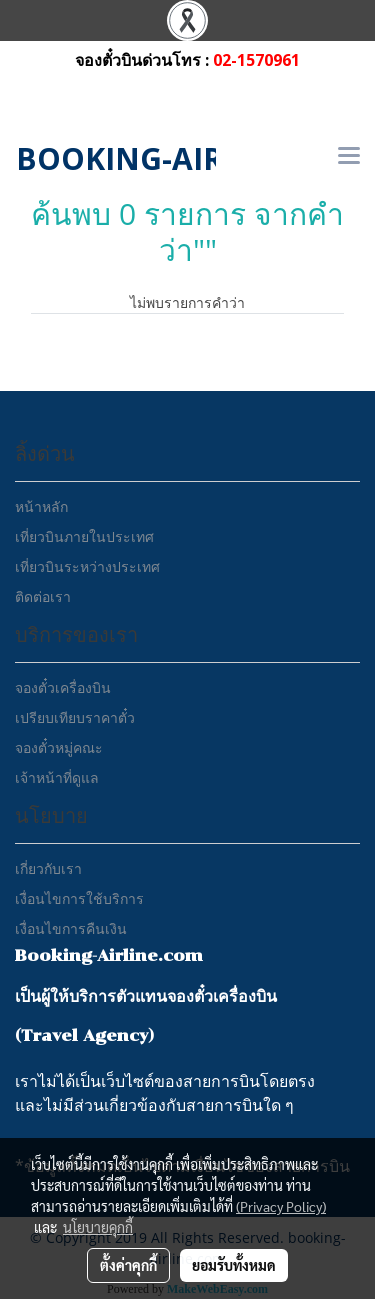 Image resolution: width=375 pixels, height=1299 pixels. Describe the element at coordinates (87, 566) in the screenshot. I see `เที่ยวบินระหว่างประเทศ` at that location.